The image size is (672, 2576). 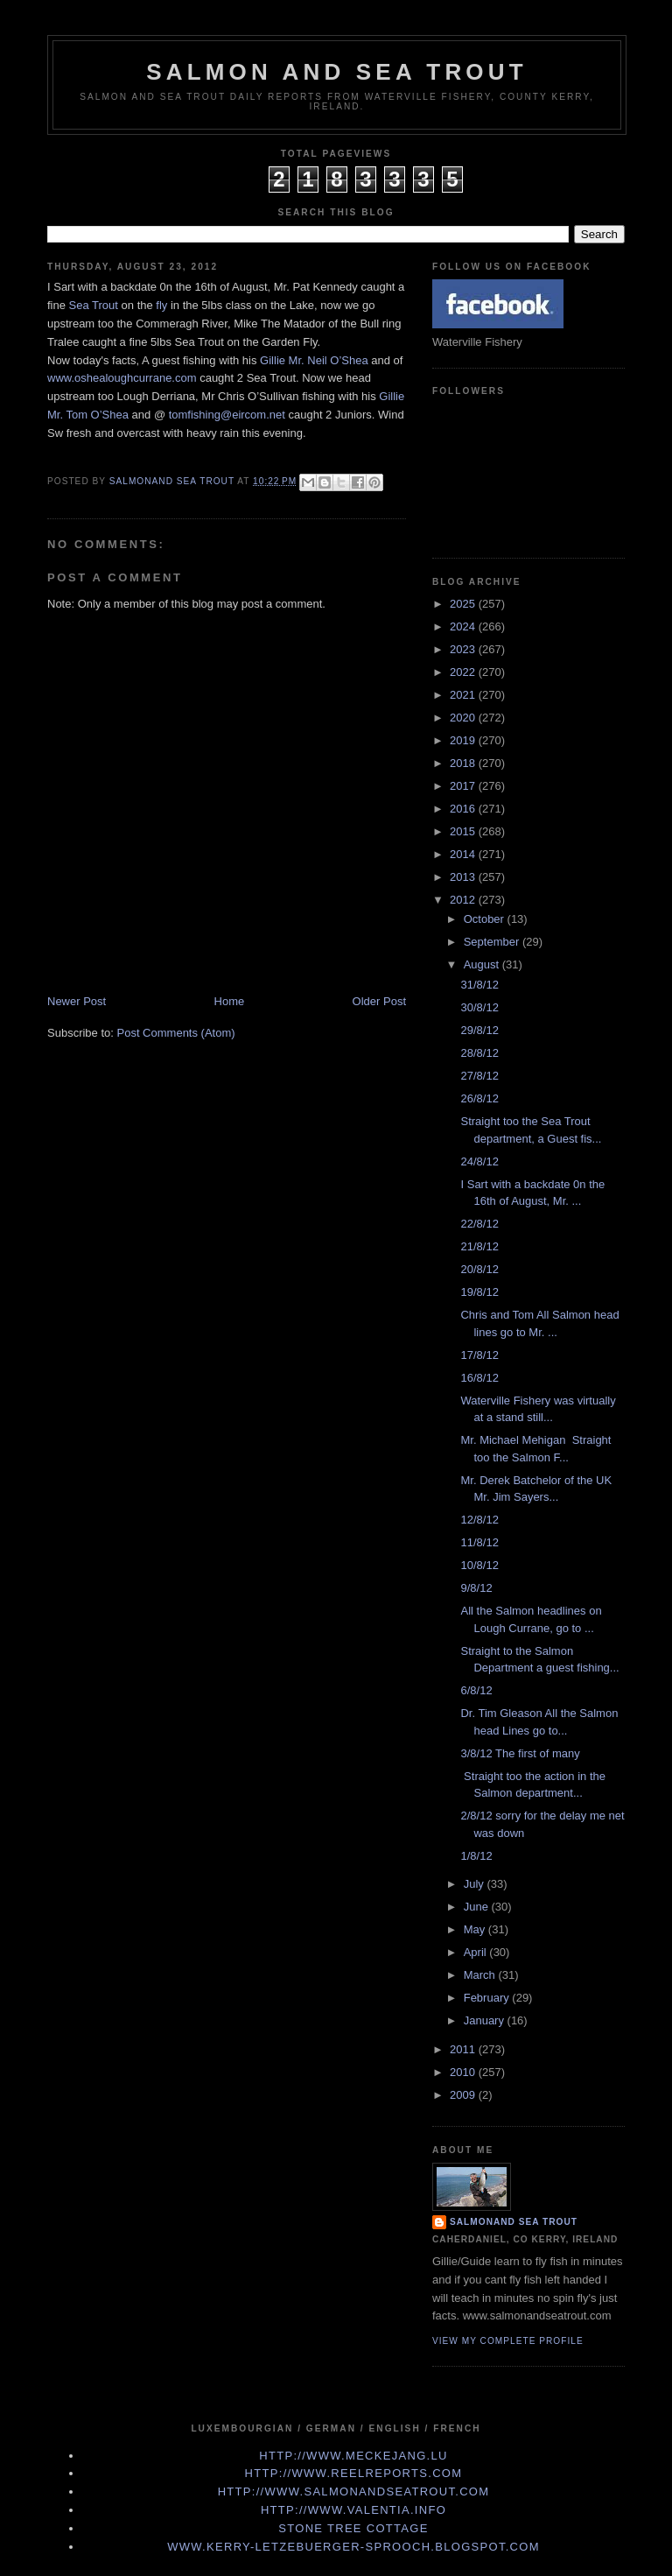 I want to click on 2011, so click(x=464, y=2049).